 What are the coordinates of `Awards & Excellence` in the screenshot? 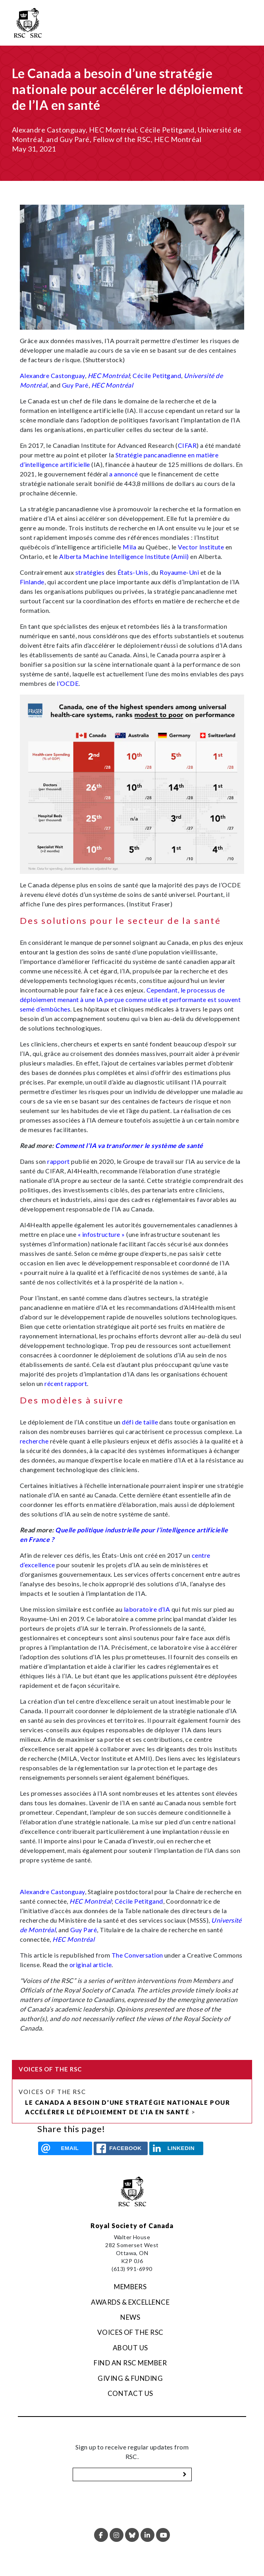 It's located at (130, 2302).